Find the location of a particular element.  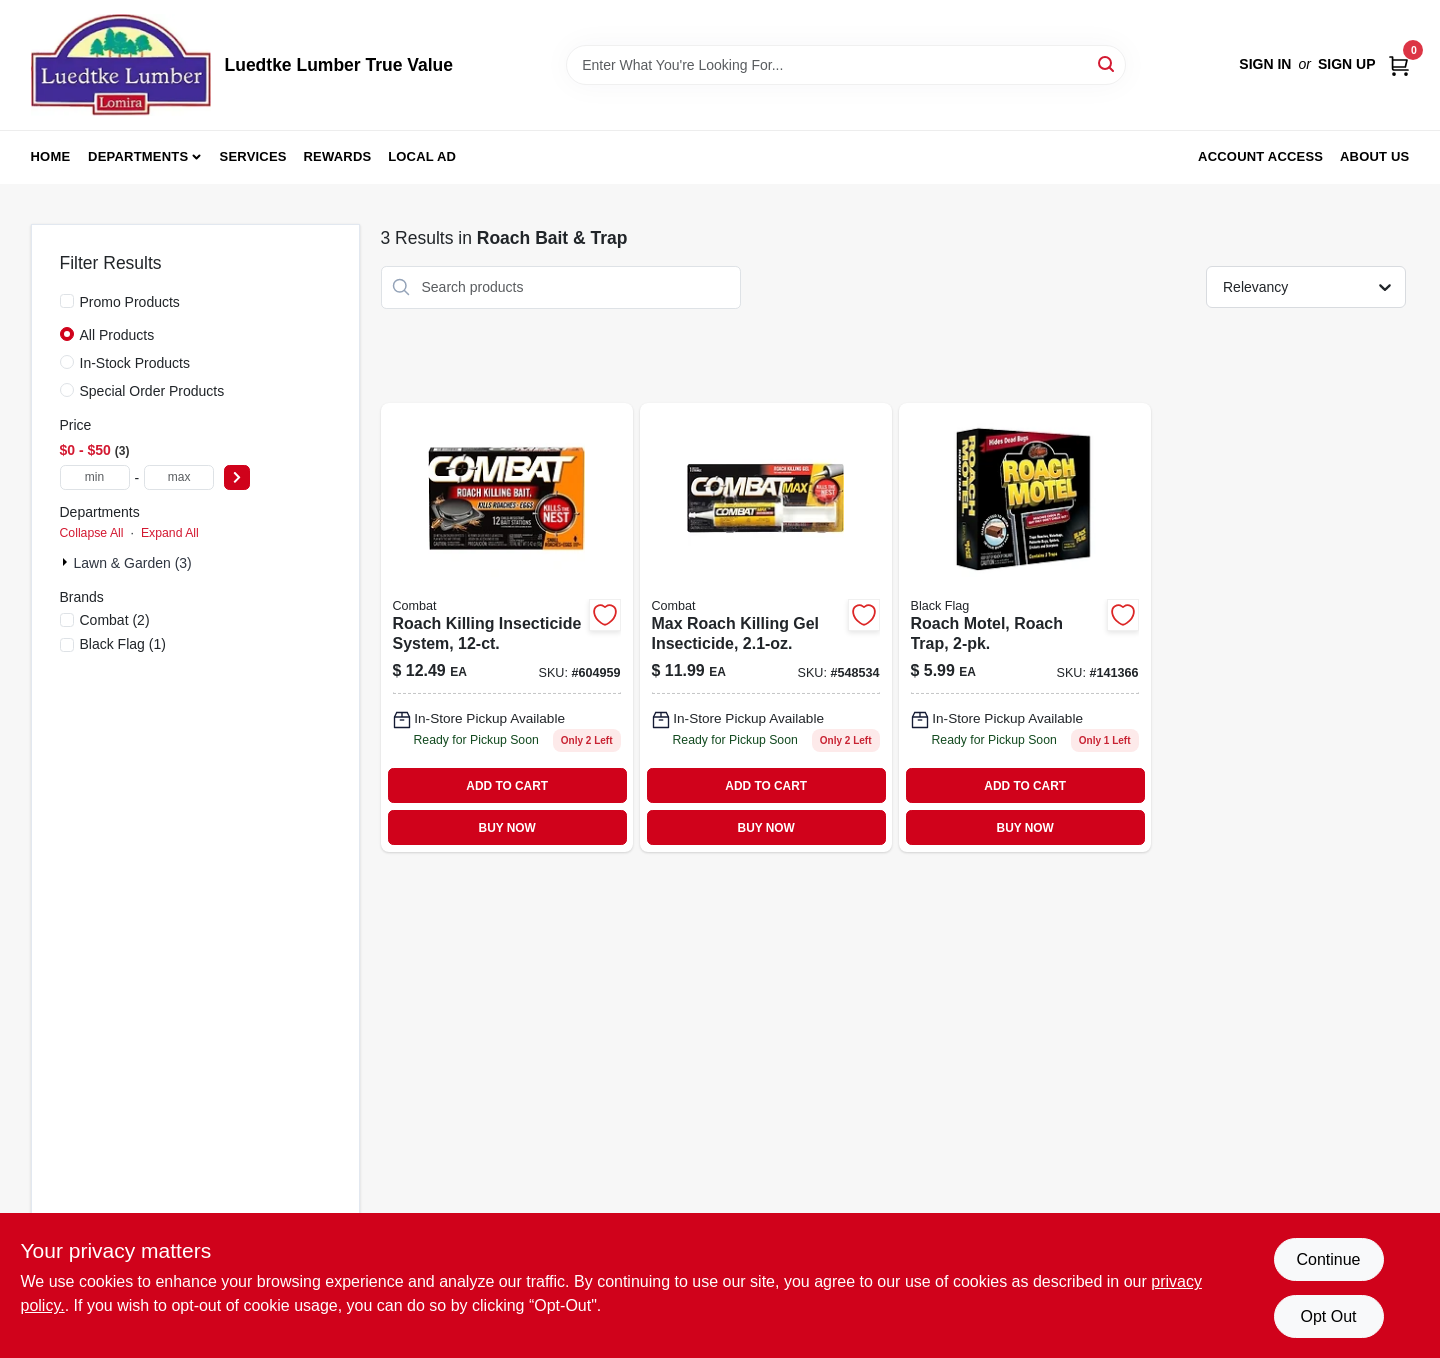

Sign Up is located at coordinates (1347, 64).